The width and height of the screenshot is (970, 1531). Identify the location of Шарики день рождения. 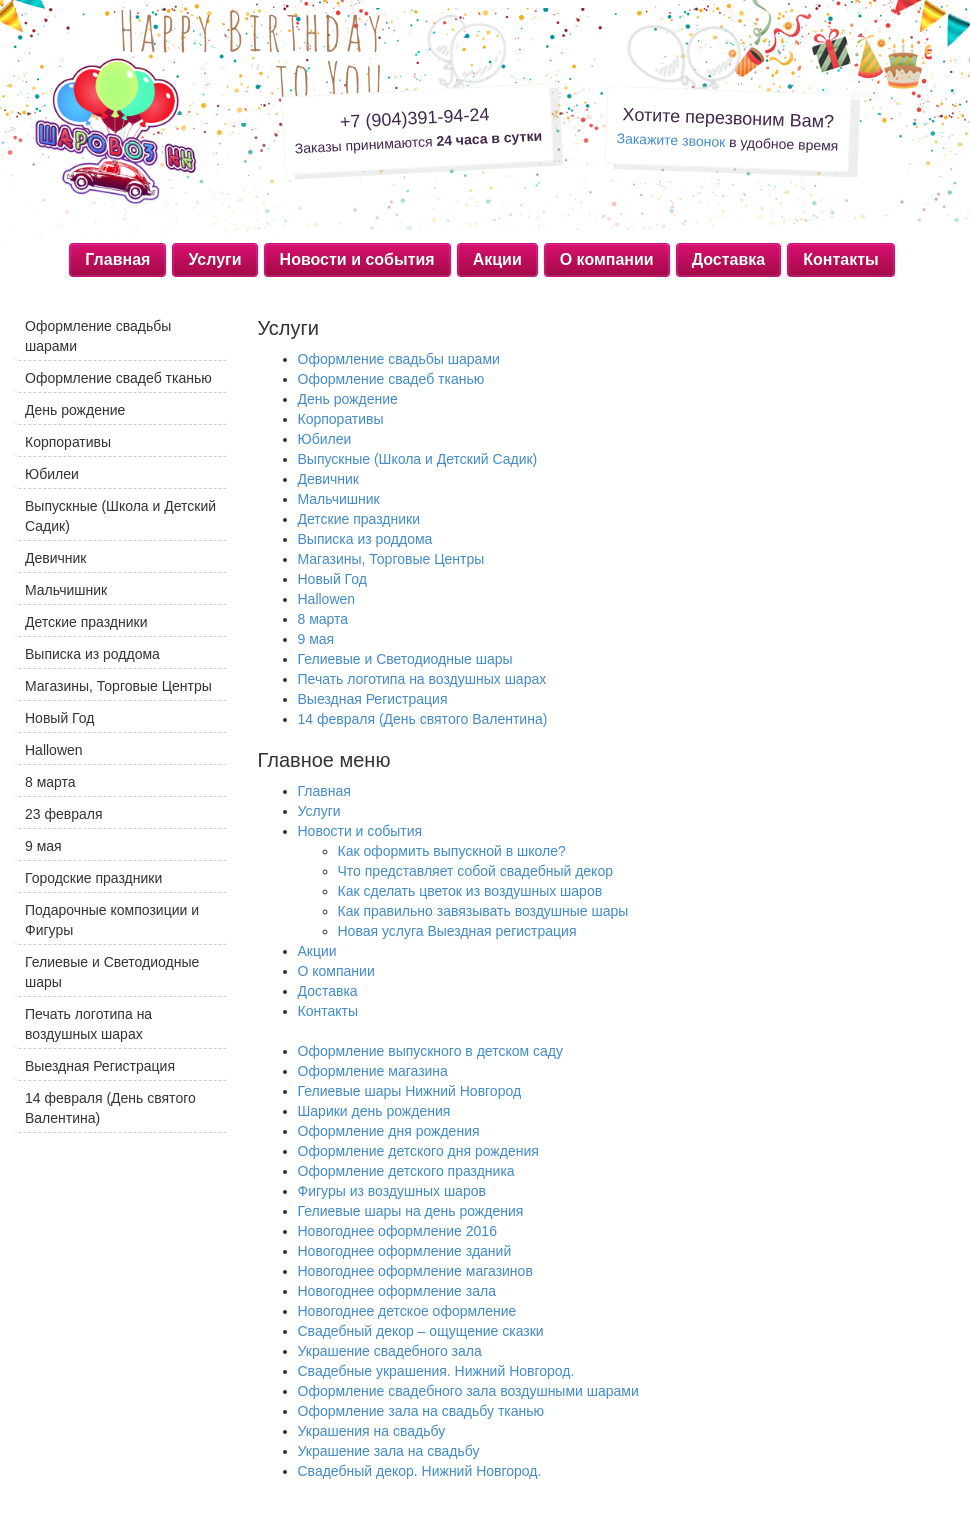
(374, 1111).